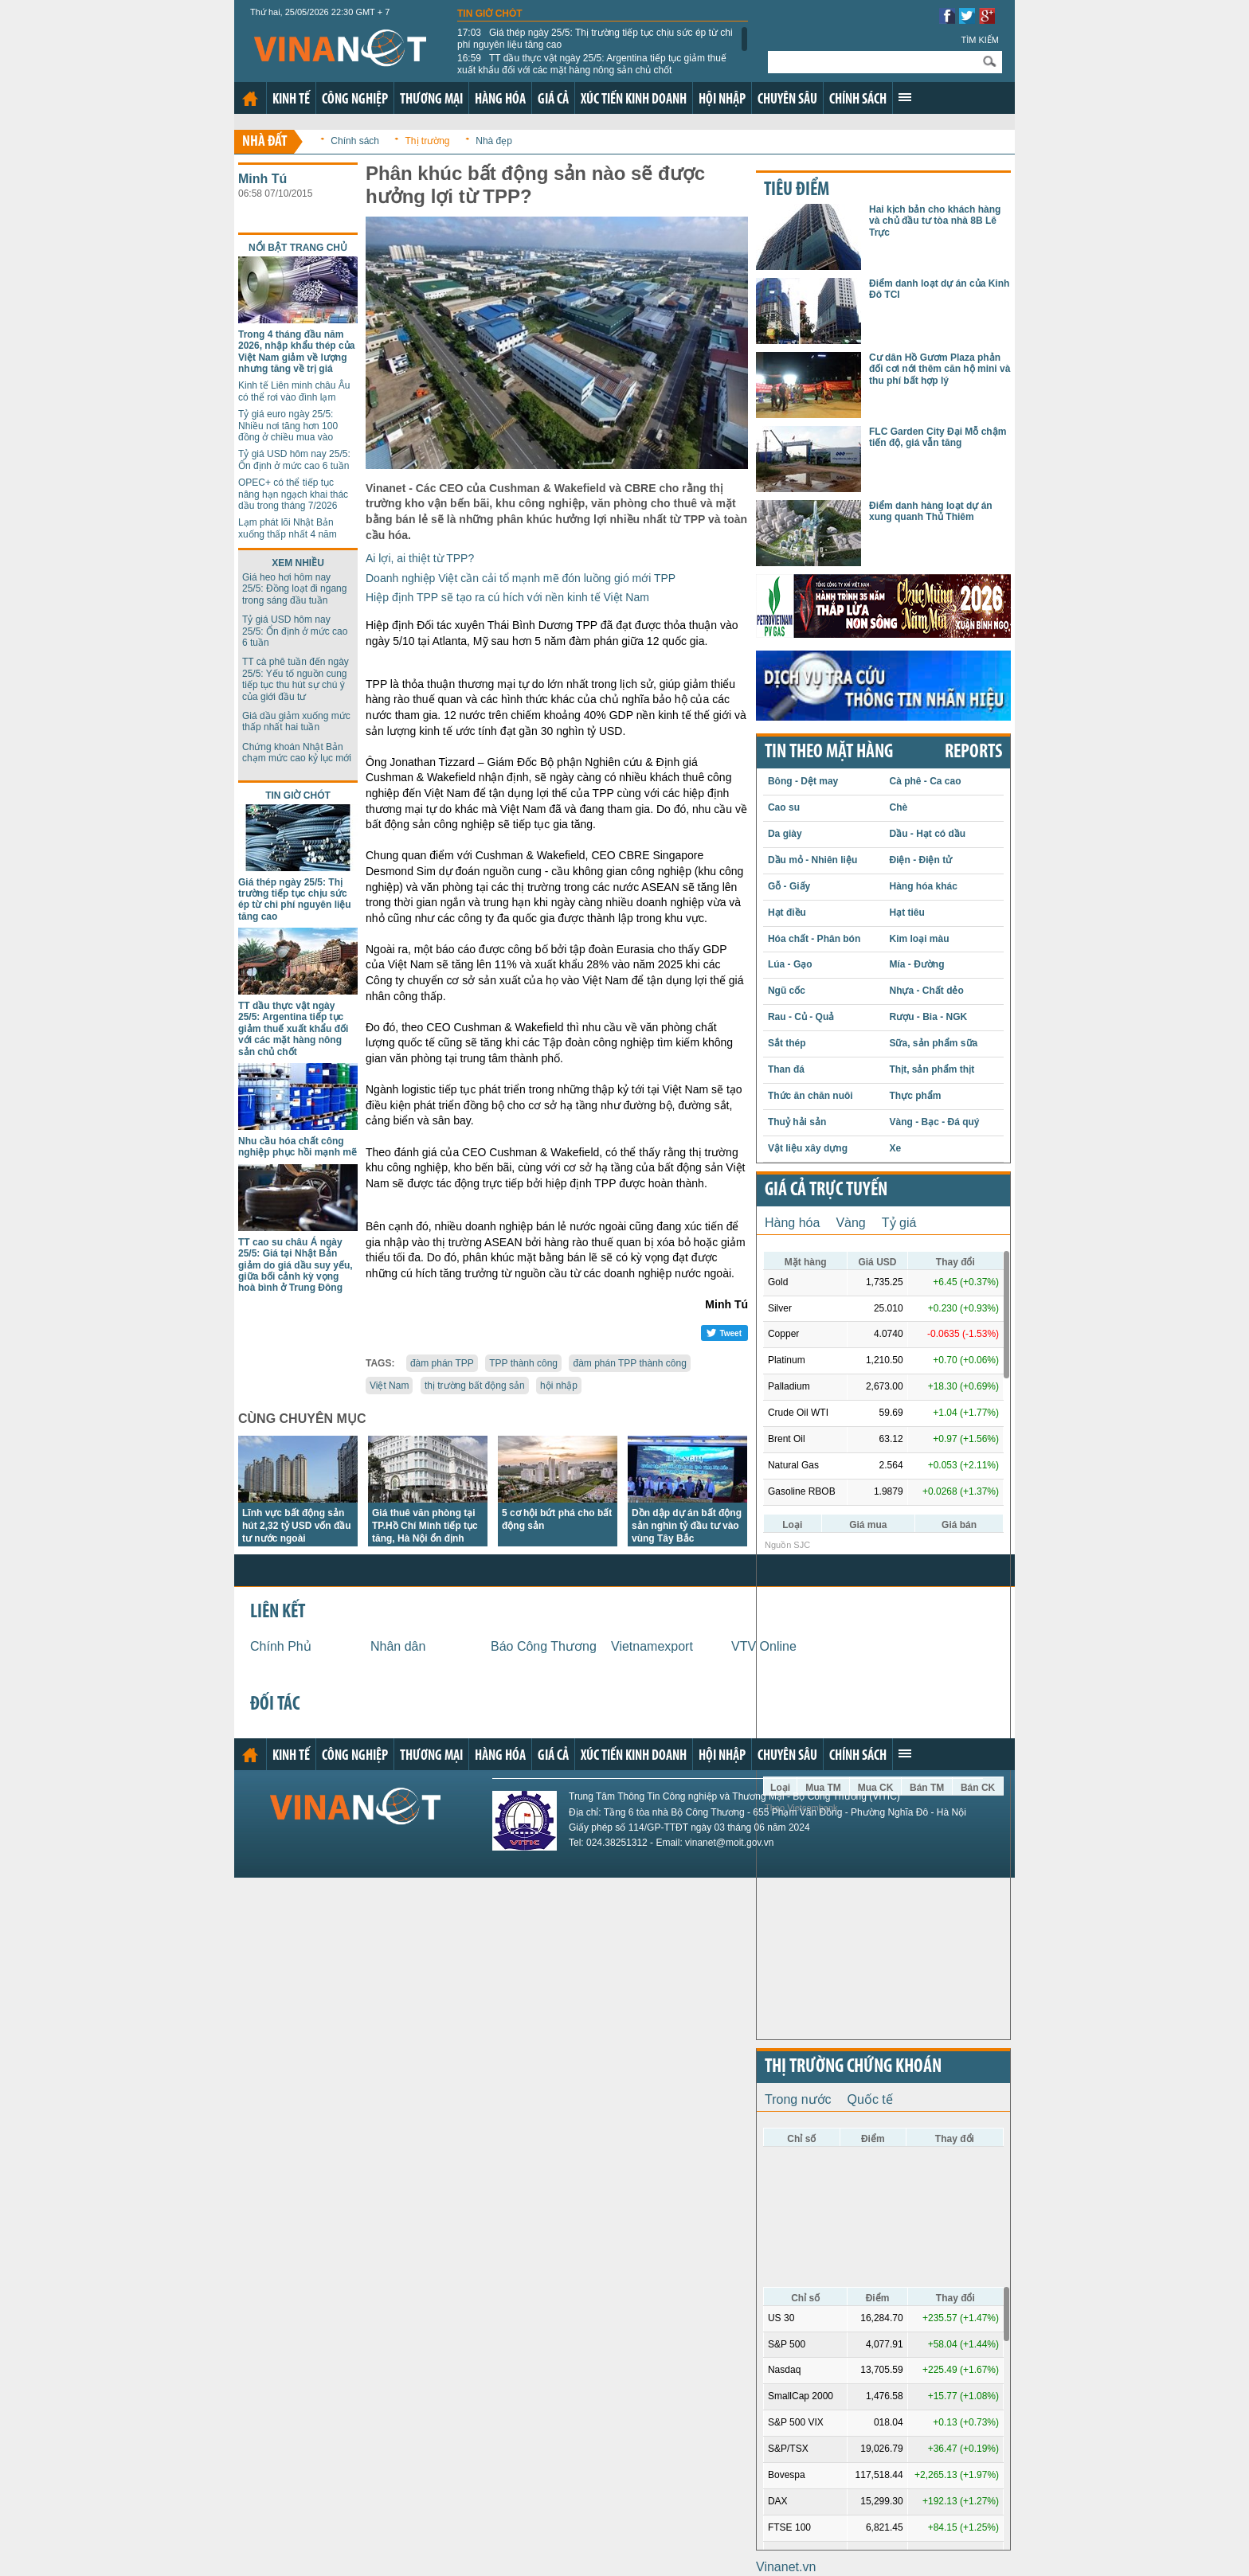 This screenshot has height=2576, width=1249. I want to click on đàm phán TPP, so click(442, 1363).